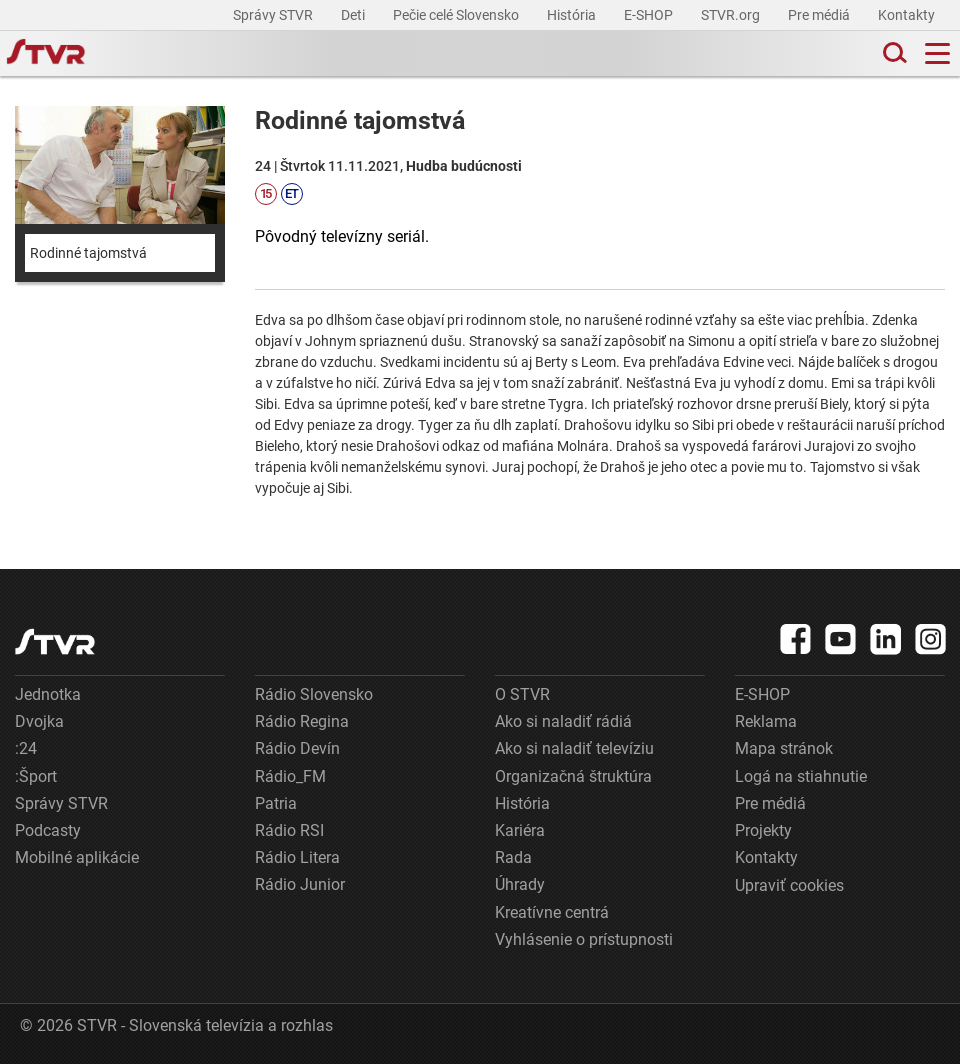  I want to click on Pre médiá, so click(820, 15).